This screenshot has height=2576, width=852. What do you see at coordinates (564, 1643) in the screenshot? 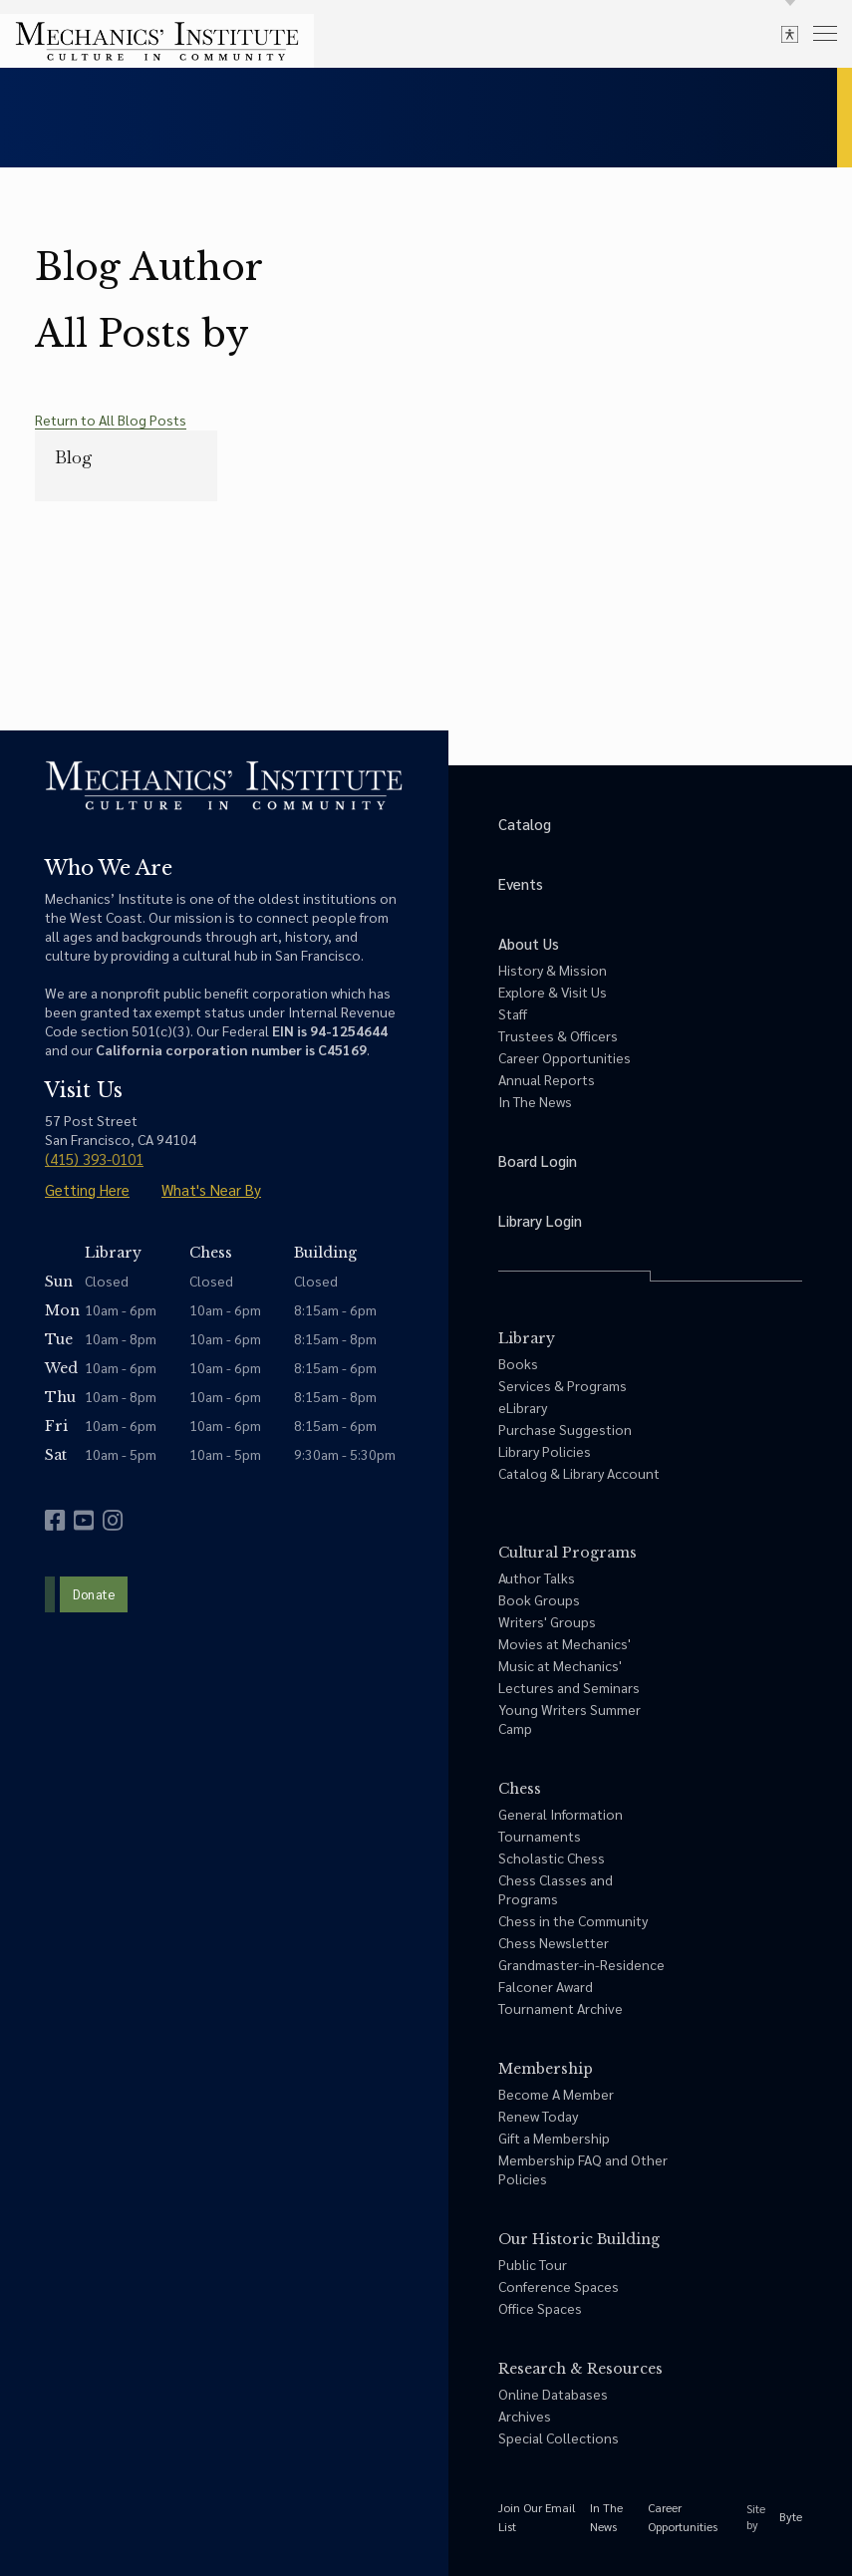
I see `Movies at Mechanics'` at bounding box center [564, 1643].